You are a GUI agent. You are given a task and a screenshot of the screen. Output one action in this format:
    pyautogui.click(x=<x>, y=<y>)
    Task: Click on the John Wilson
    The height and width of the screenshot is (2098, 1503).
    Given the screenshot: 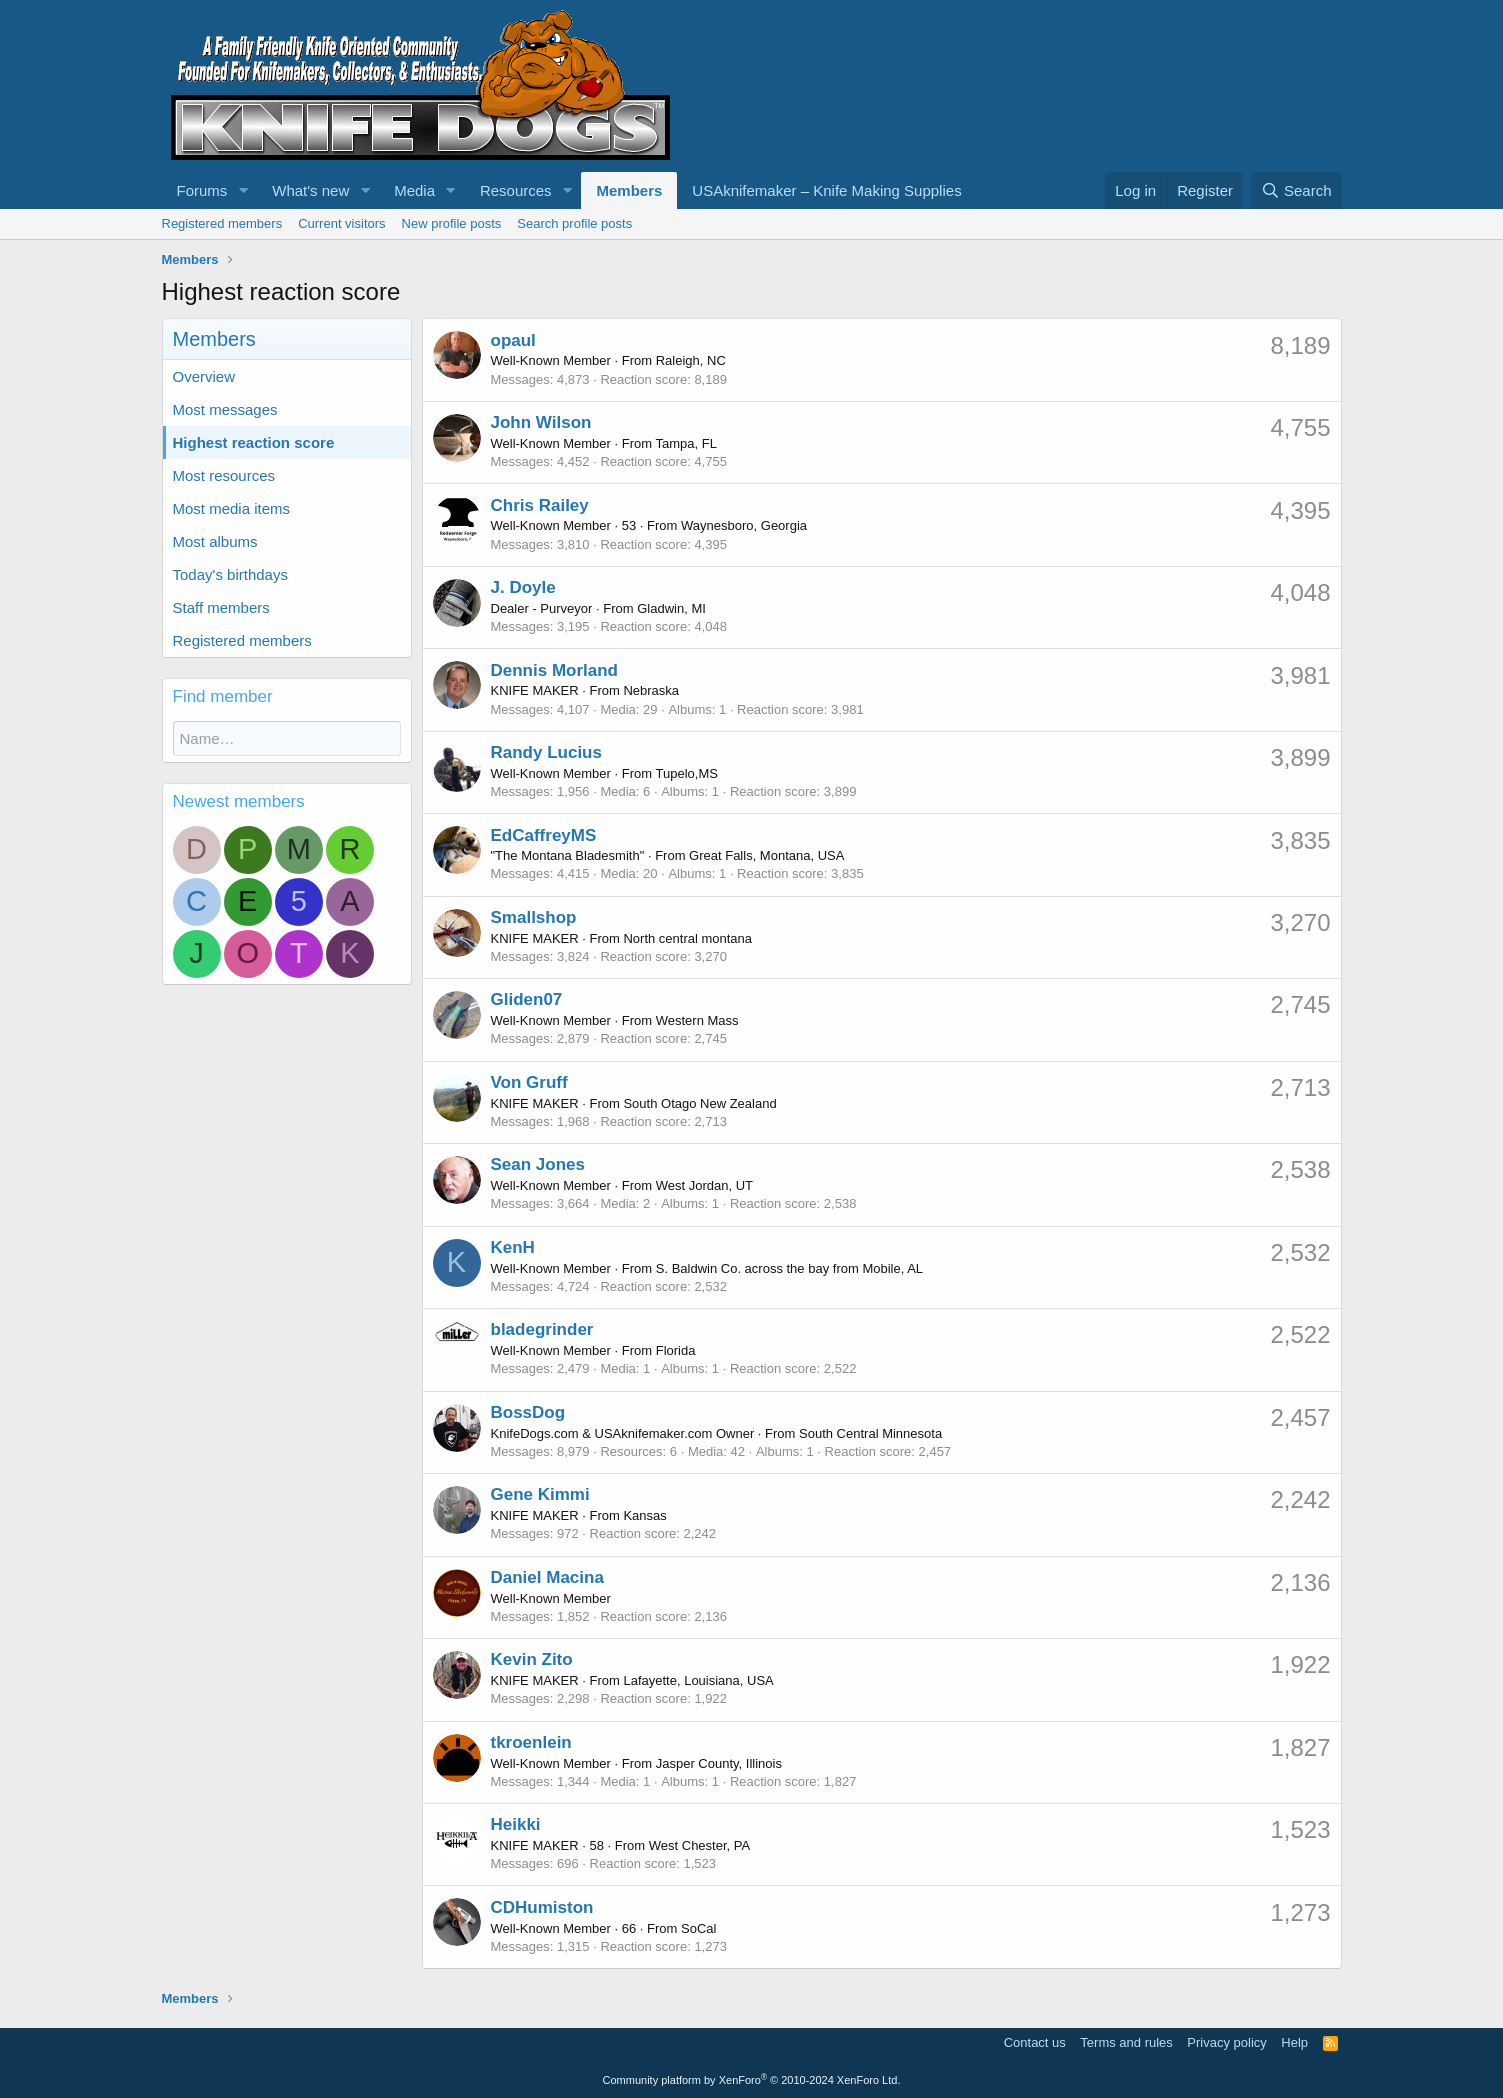 What is the action you would take?
    pyautogui.click(x=541, y=422)
    